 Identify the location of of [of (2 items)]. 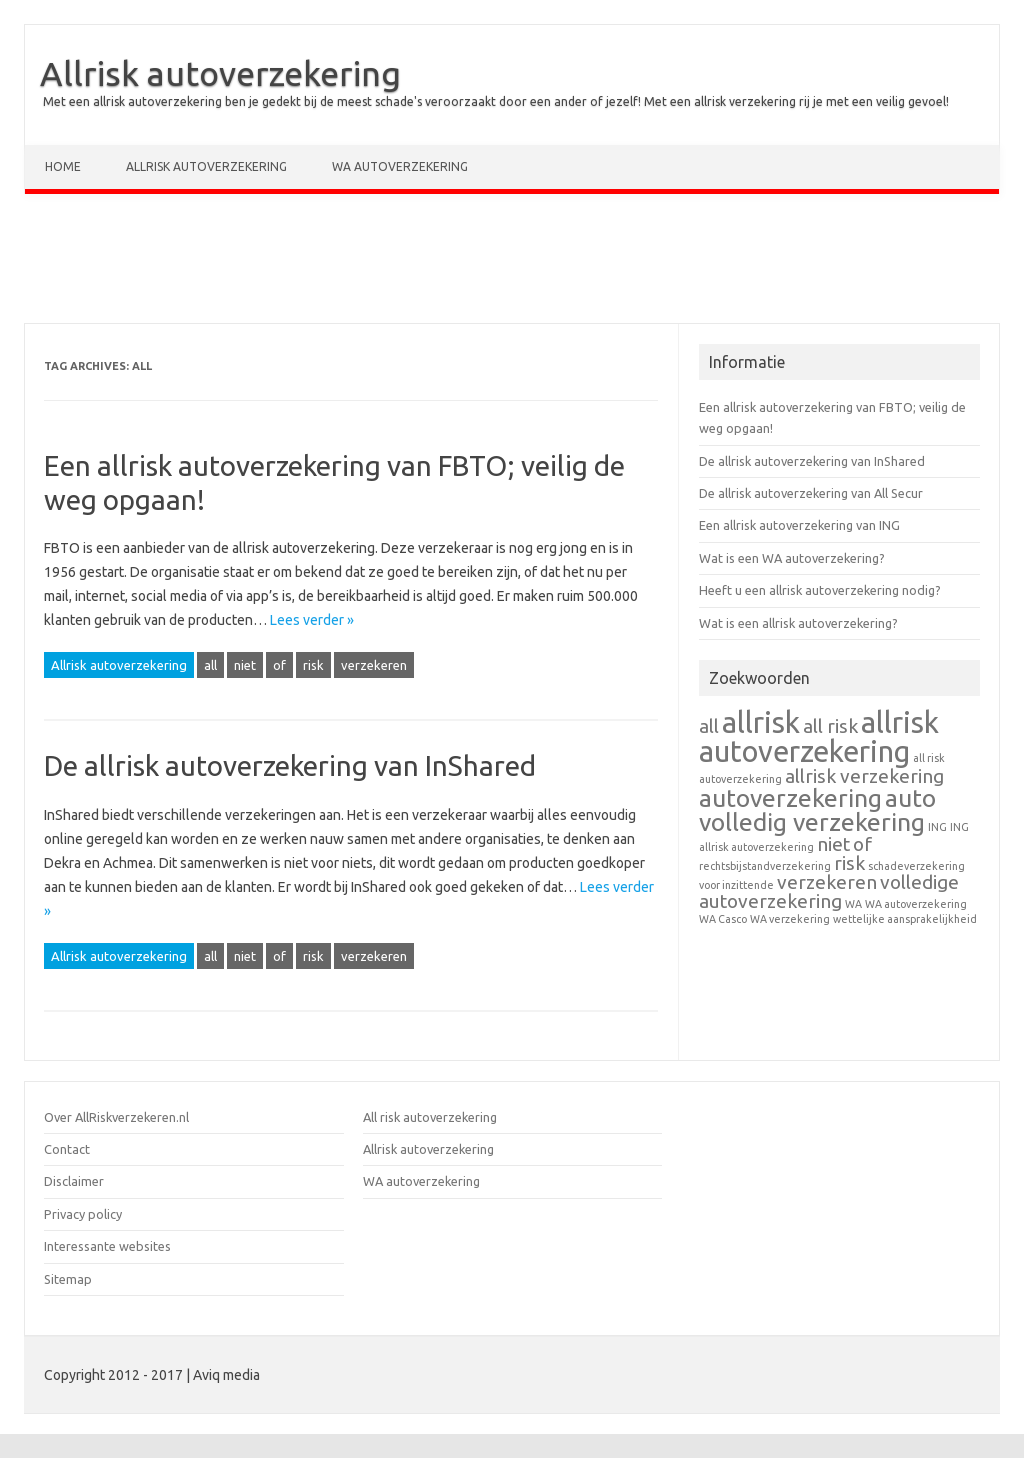
(862, 844).